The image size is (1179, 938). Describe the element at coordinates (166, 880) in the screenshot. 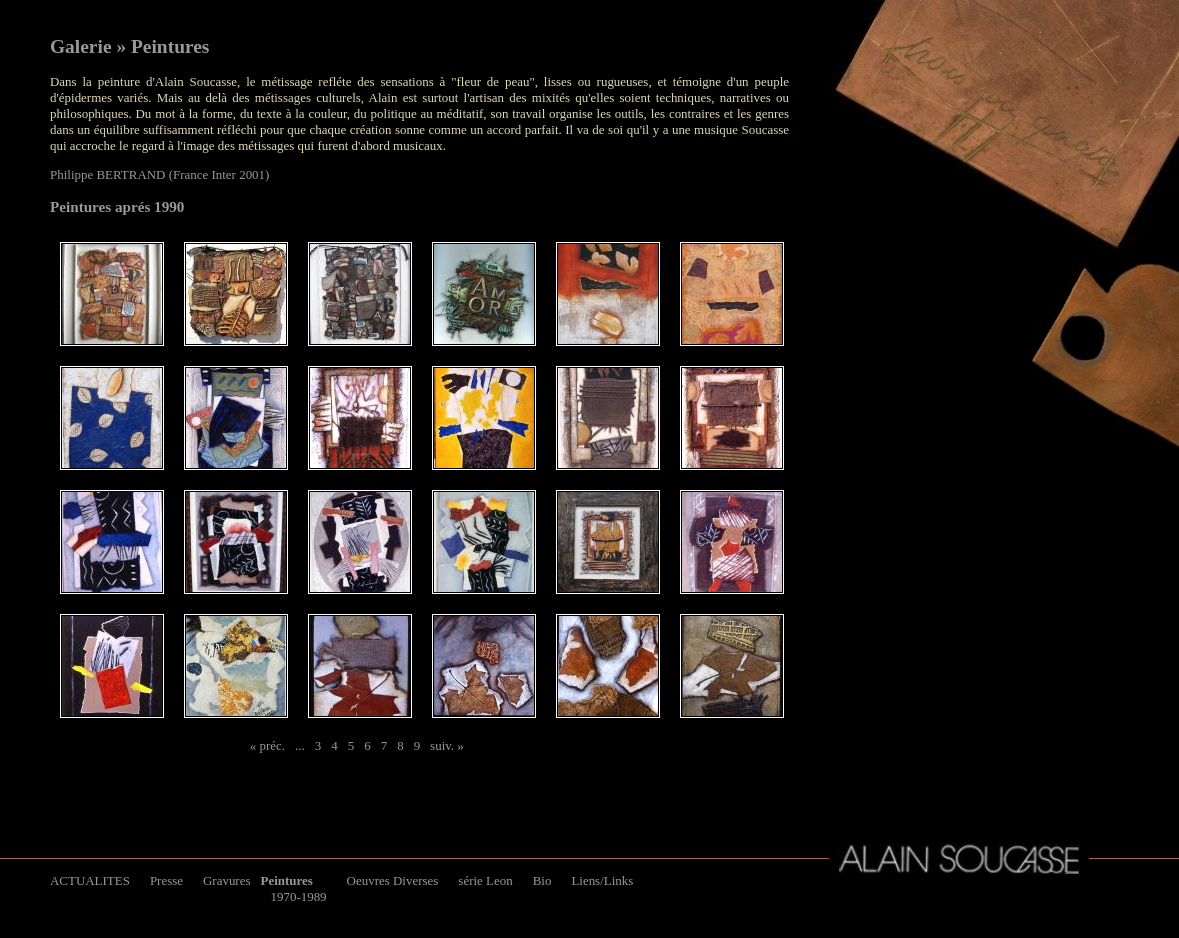

I see `Presse` at that location.